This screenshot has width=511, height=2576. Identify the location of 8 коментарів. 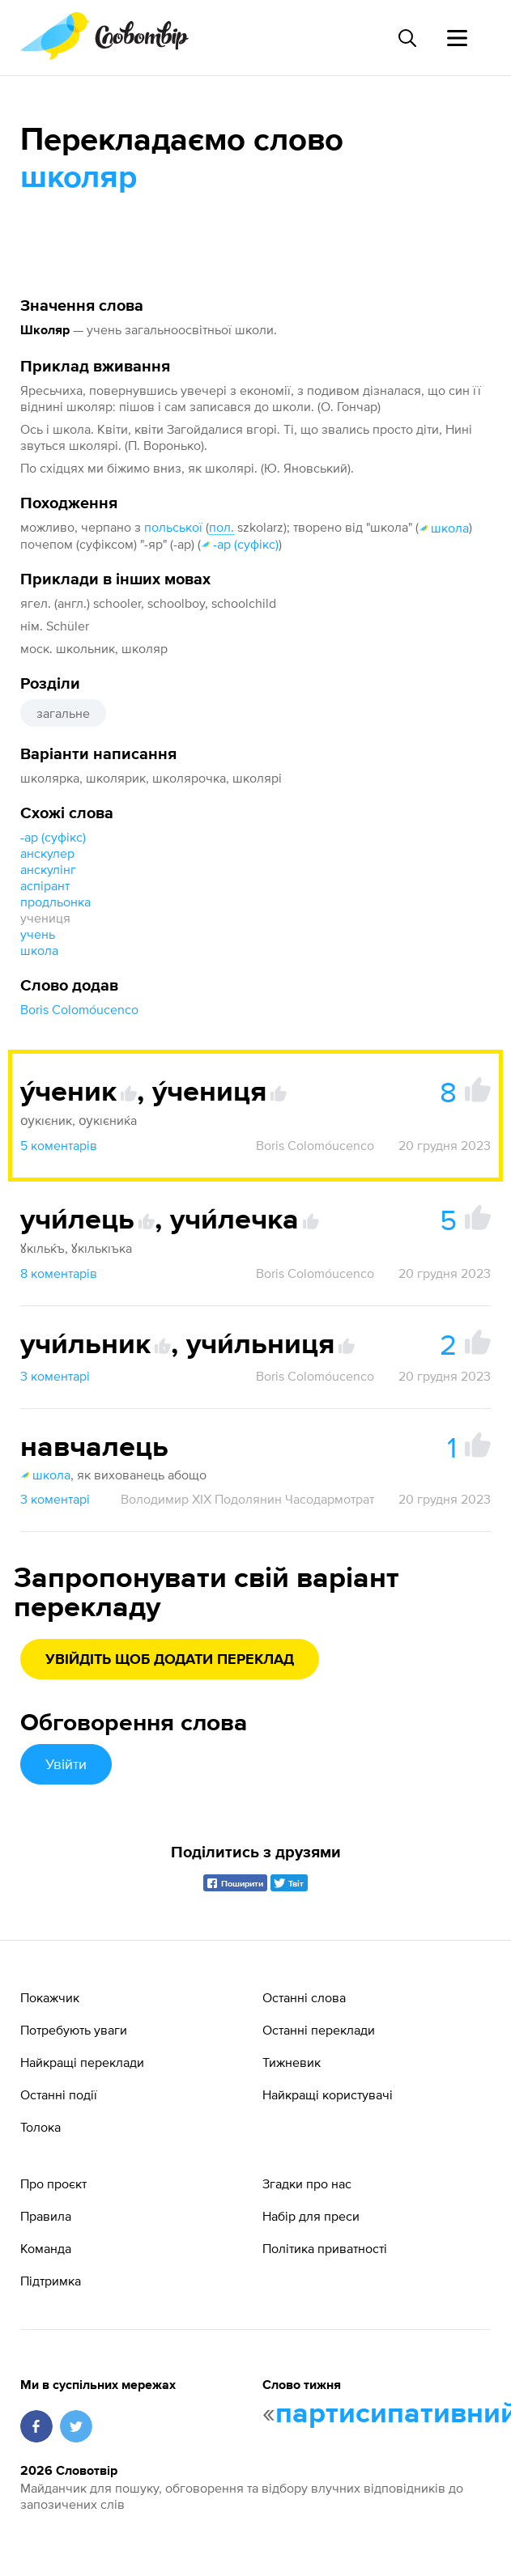
(58, 1273).